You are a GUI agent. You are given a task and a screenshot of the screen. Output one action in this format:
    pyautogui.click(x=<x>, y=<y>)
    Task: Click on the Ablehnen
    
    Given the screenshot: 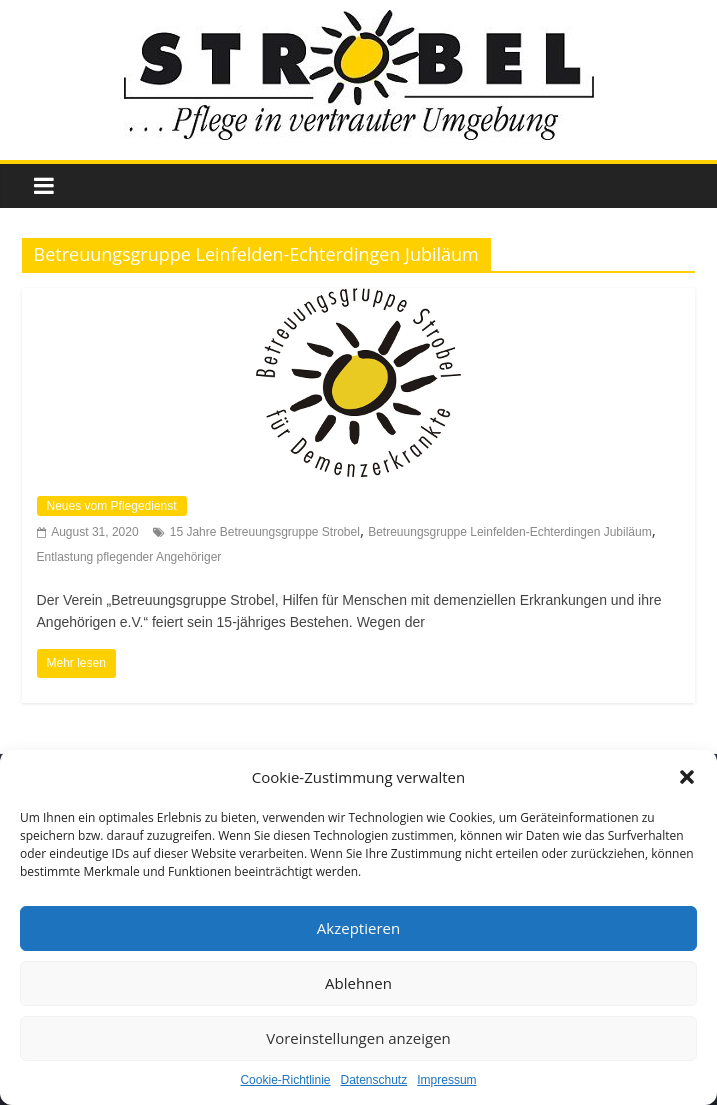 What is the action you would take?
    pyautogui.click(x=358, y=983)
    